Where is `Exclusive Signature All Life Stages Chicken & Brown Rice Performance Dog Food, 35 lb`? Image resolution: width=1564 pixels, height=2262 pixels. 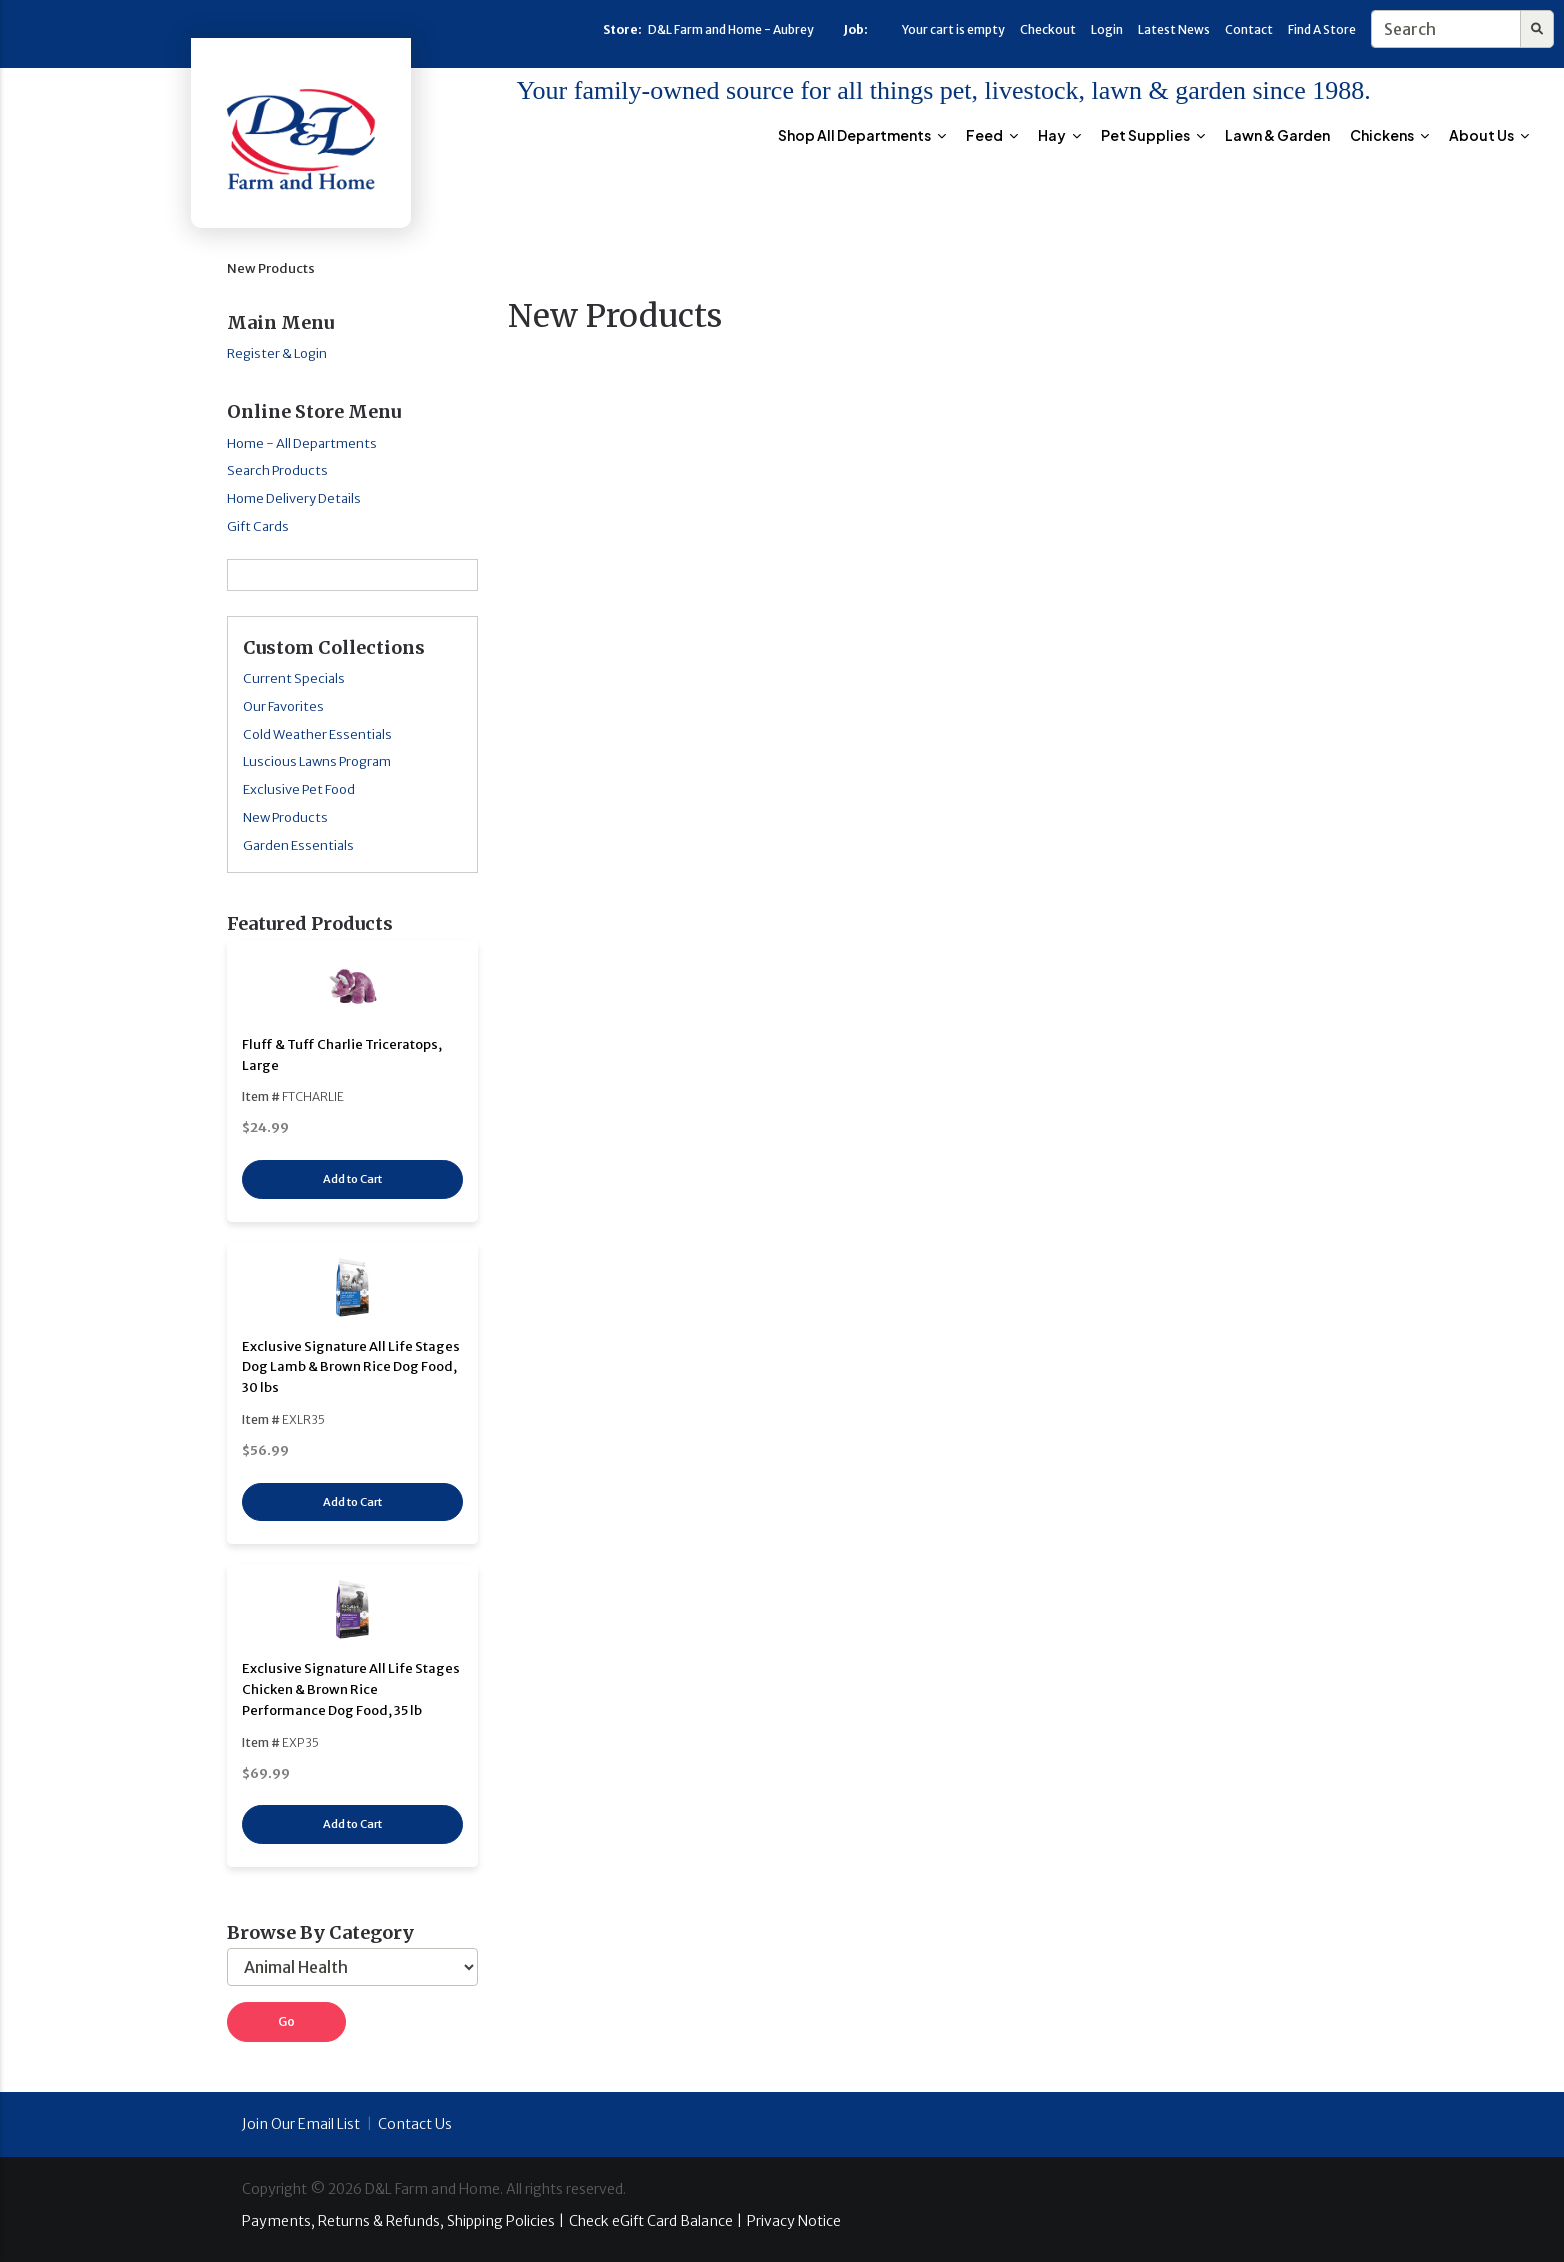
Exclusive Signature All Life Stages Chicken & Brown Rice Performance Dog Food, 35 lb is located at coordinates (351, 1689).